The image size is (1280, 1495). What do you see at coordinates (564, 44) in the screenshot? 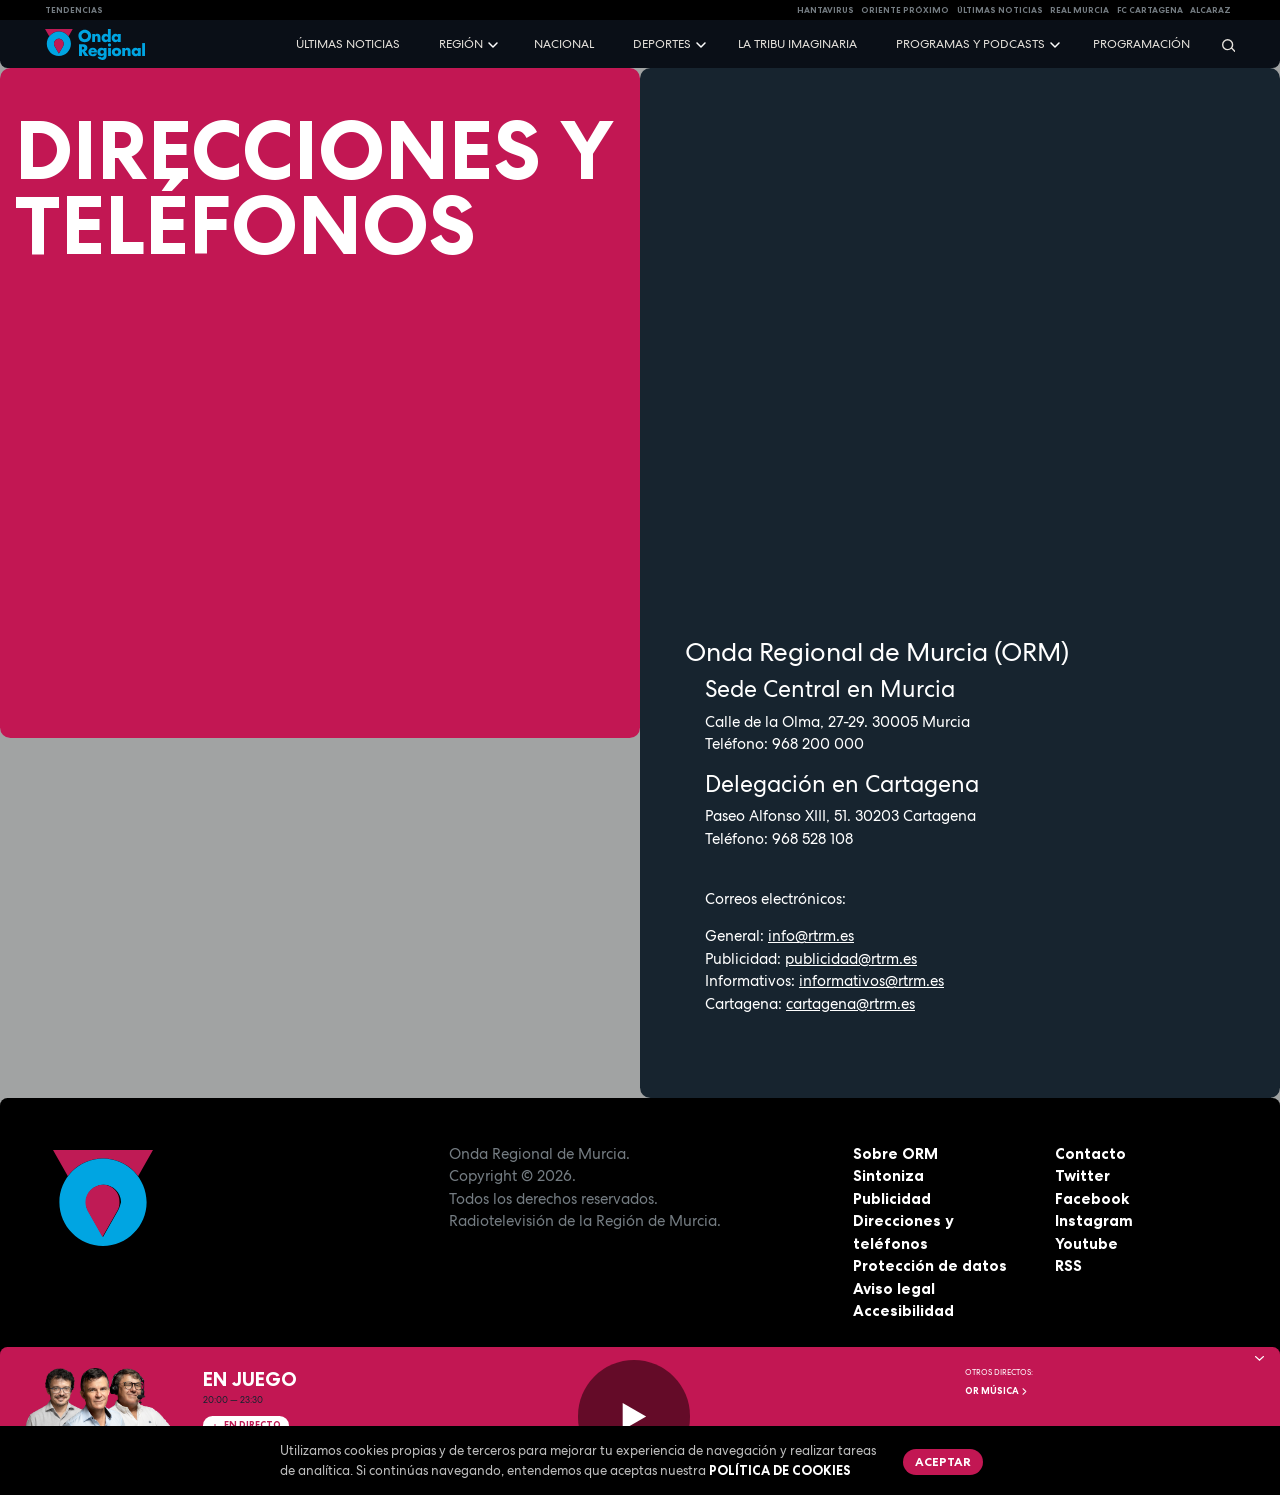
I see `Nacional` at bounding box center [564, 44].